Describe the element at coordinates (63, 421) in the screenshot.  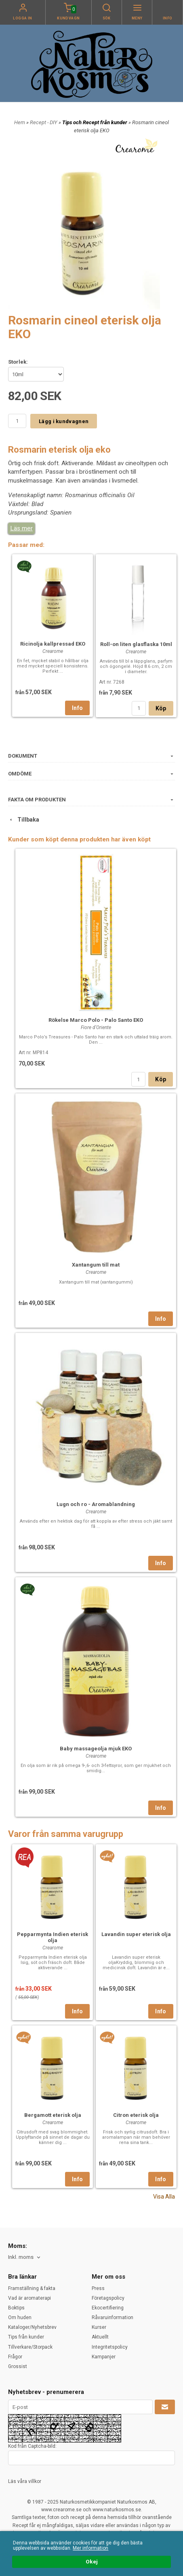
I see `Lägg i kundvagnen` at that location.